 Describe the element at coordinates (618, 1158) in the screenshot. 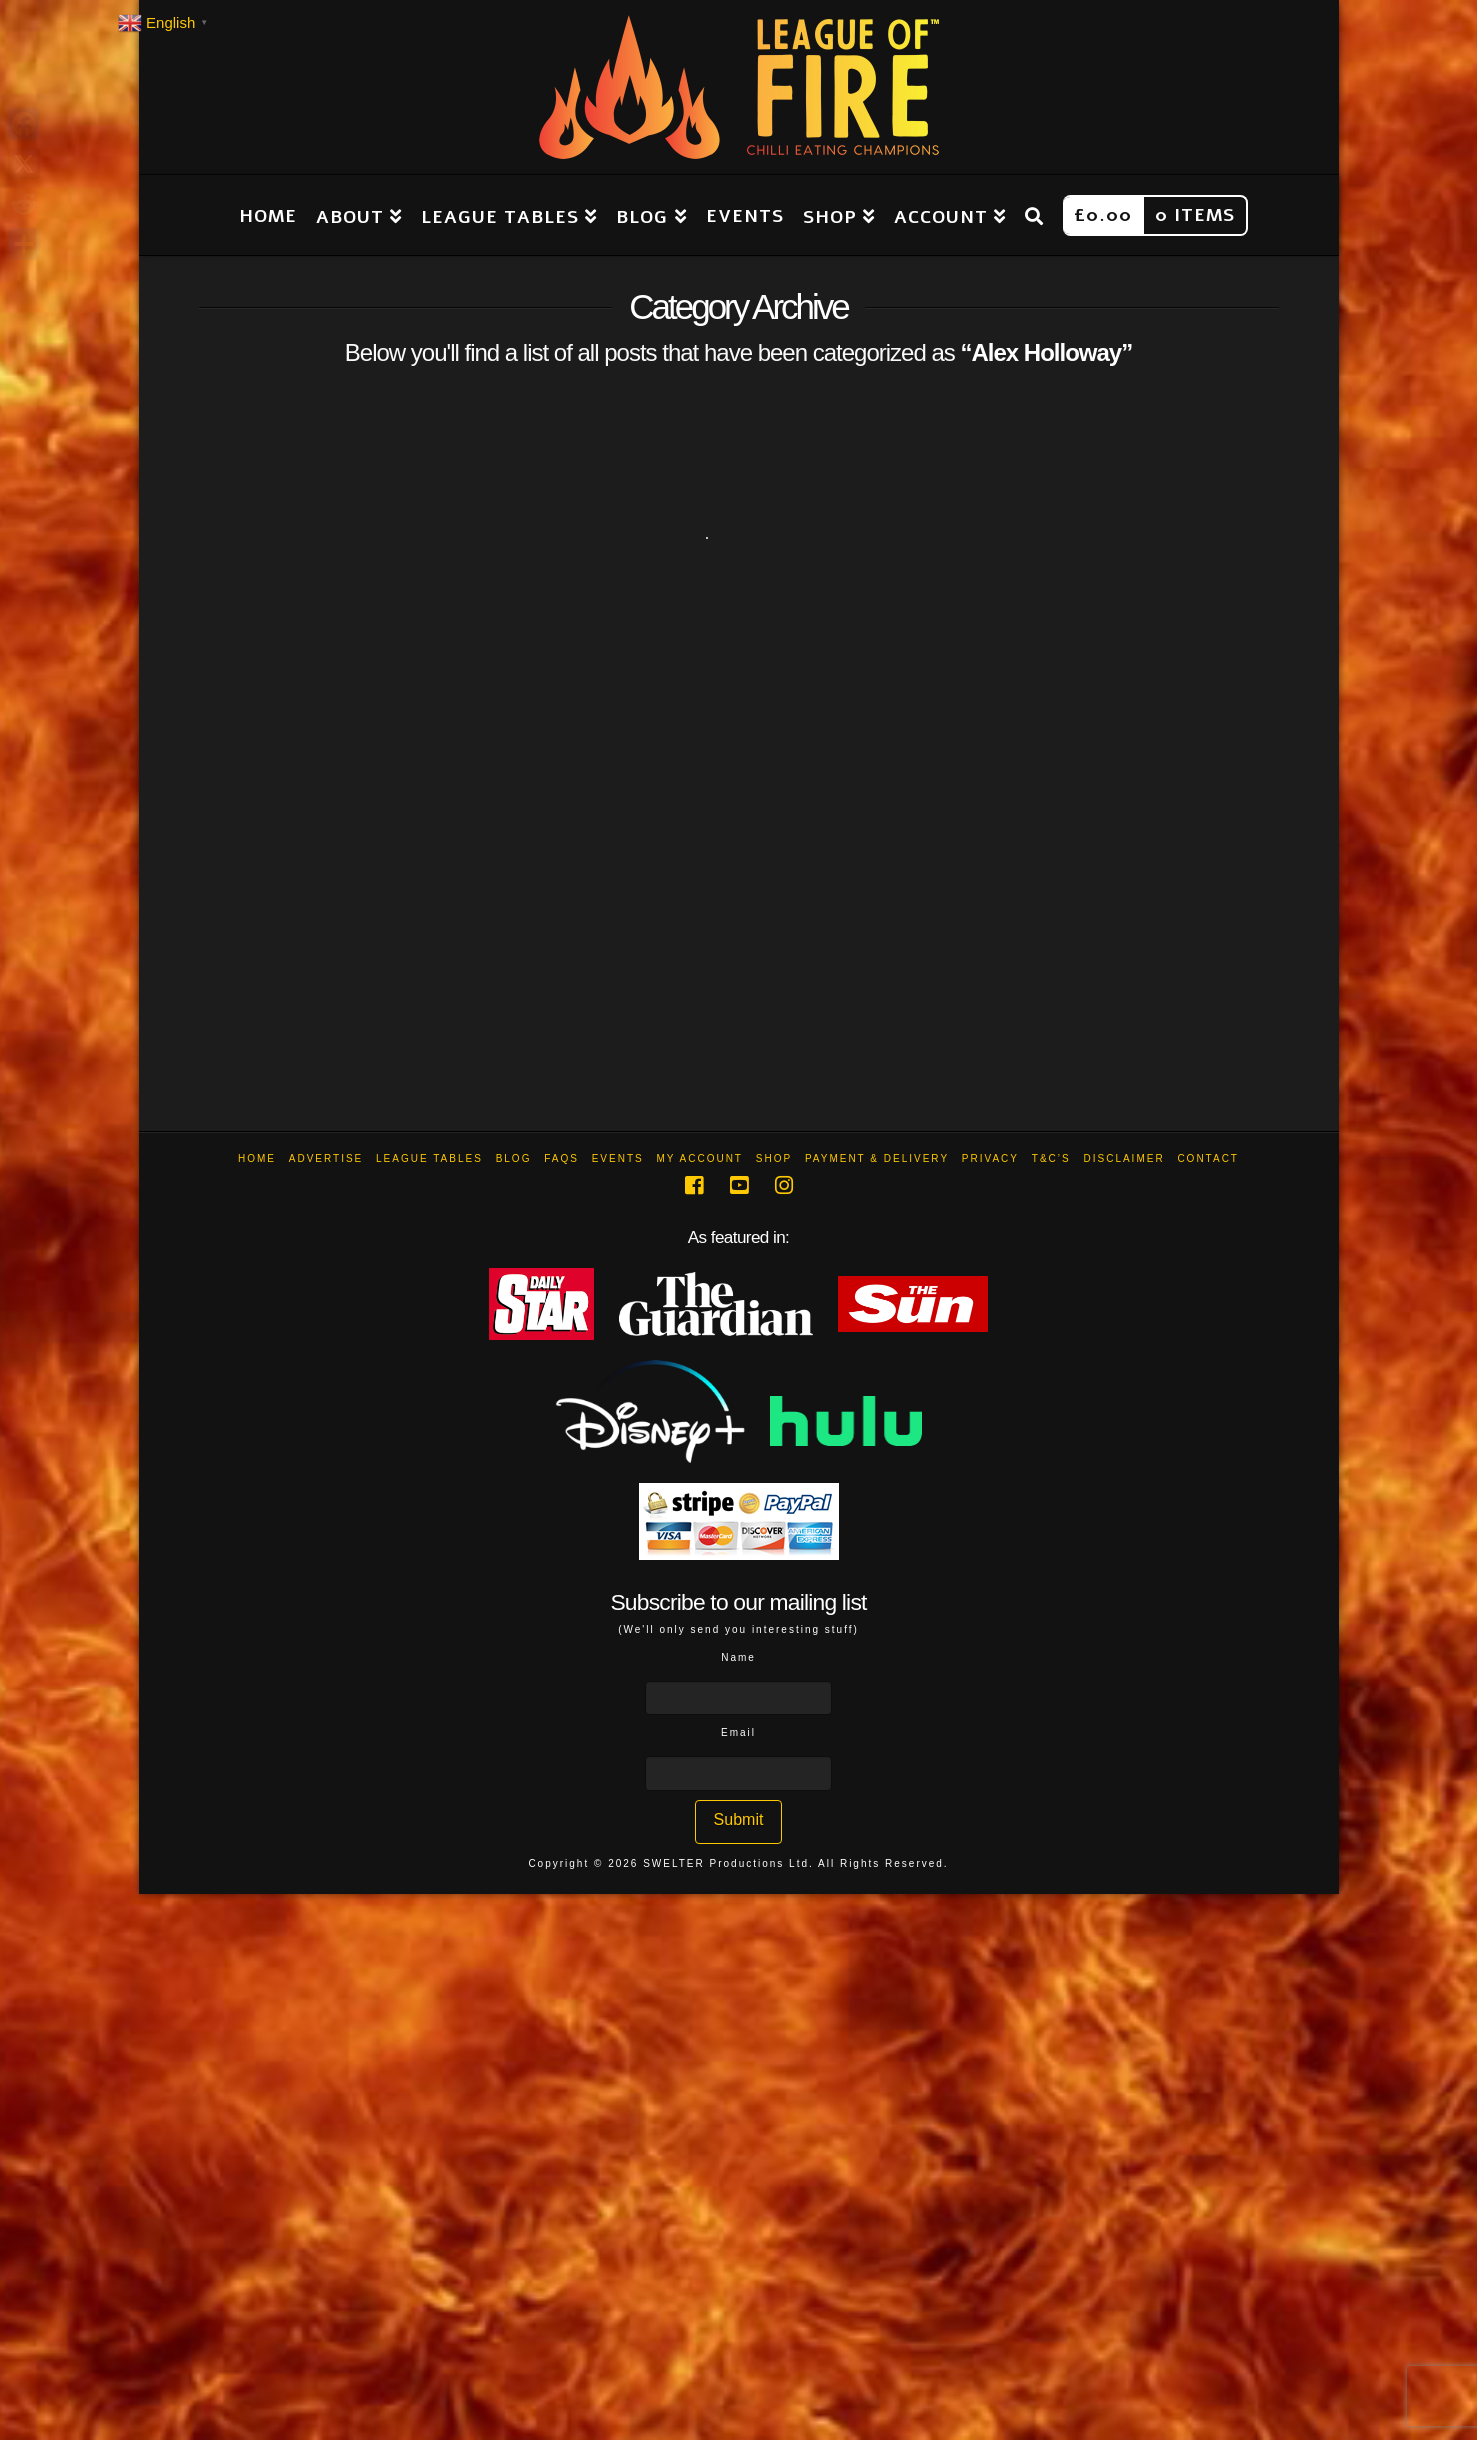

I see `Events` at that location.